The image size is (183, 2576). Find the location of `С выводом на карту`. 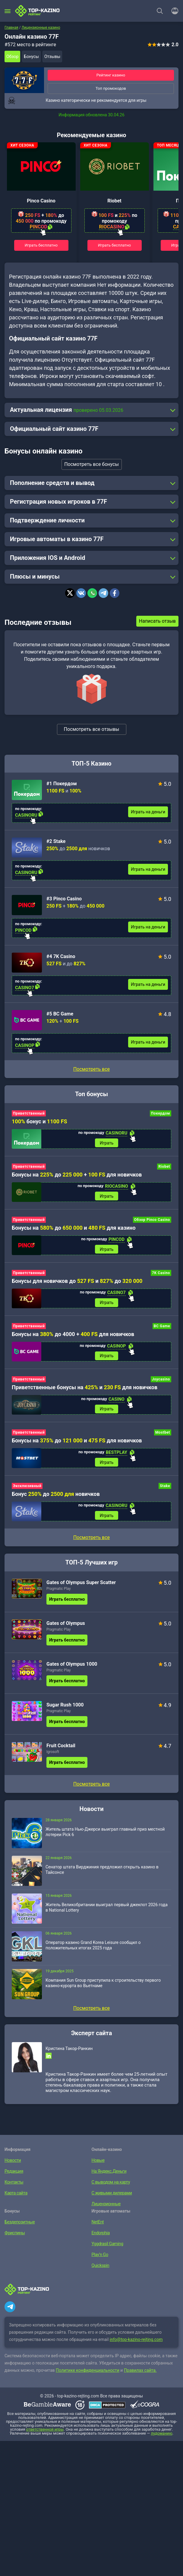

С выводом на карту is located at coordinates (110, 2185).